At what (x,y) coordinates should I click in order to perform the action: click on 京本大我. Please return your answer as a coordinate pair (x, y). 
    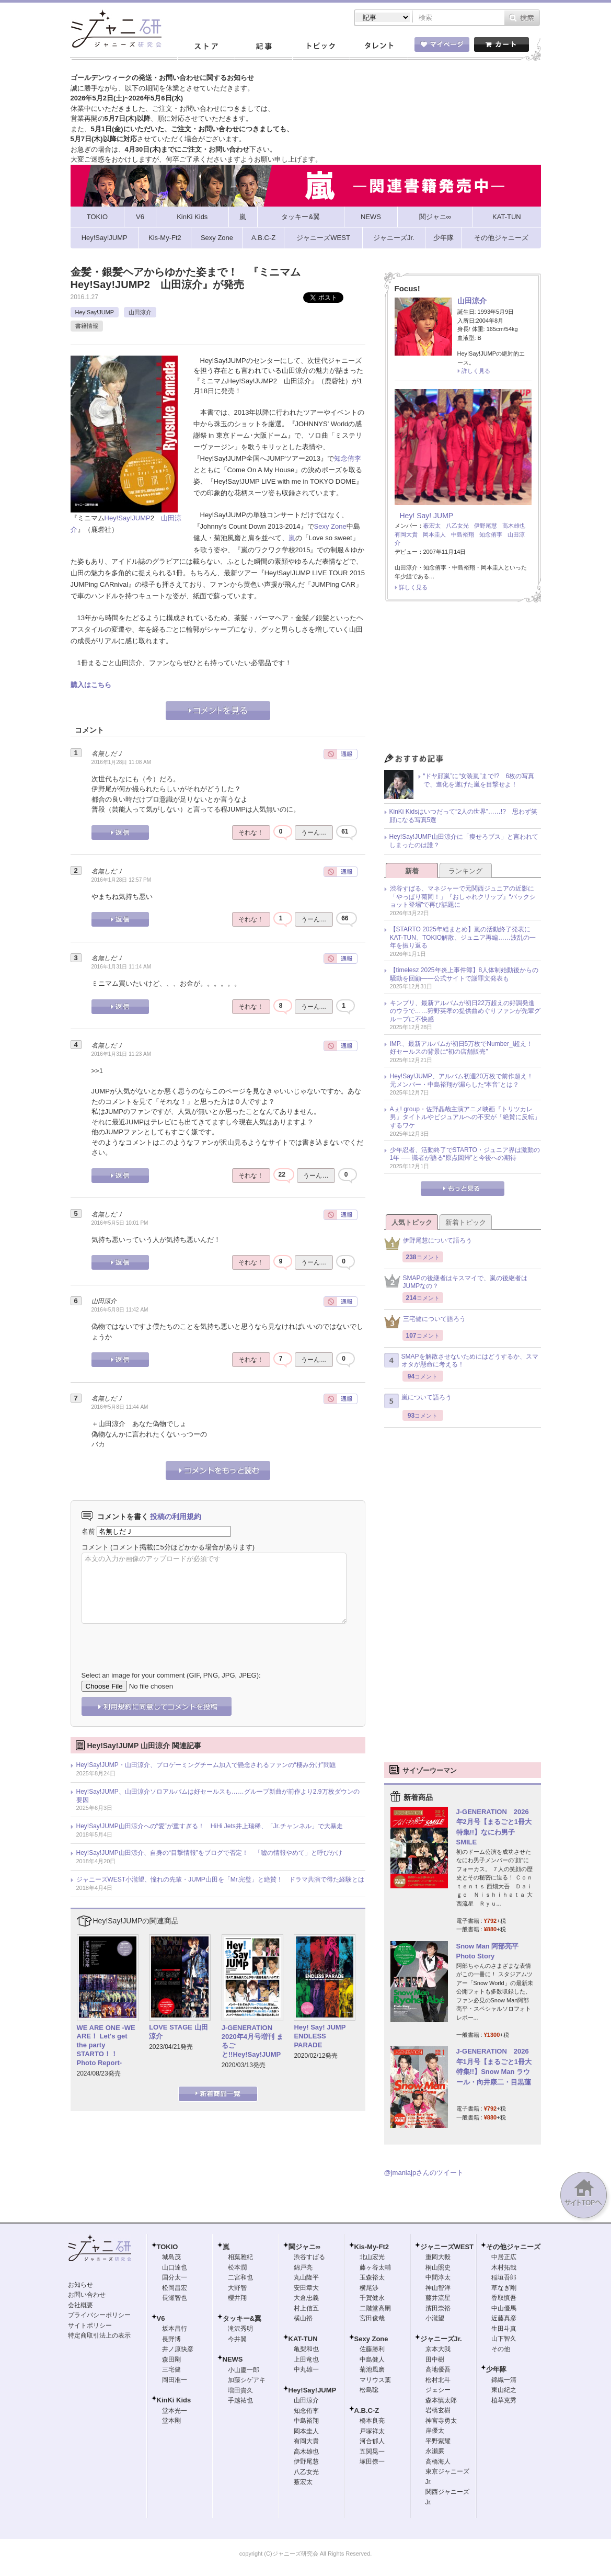
    Looking at the image, I should click on (438, 2349).